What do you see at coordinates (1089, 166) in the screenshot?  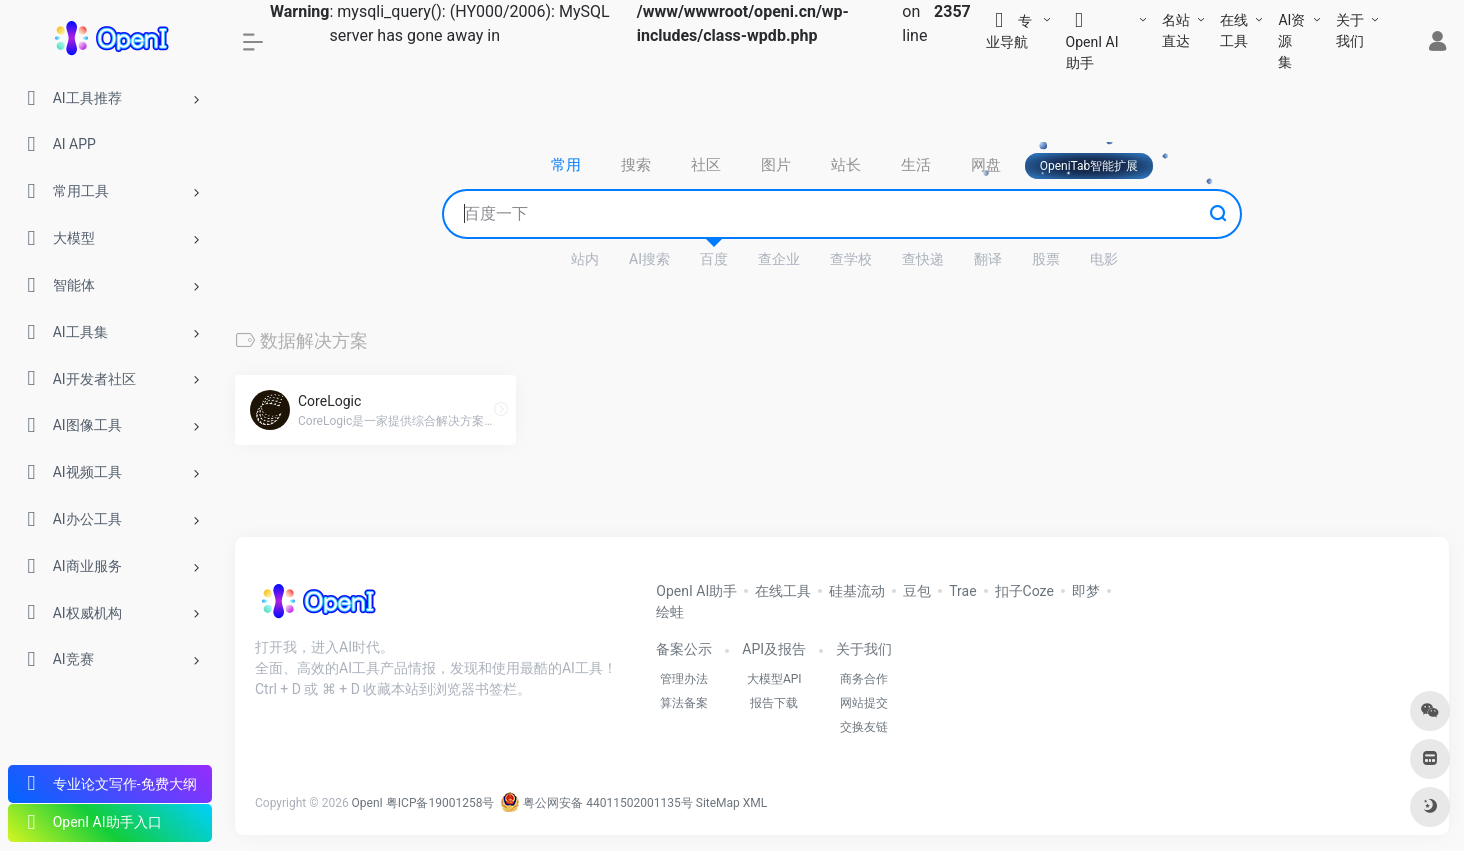 I see `OpeniTab智能扩展` at bounding box center [1089, 166].